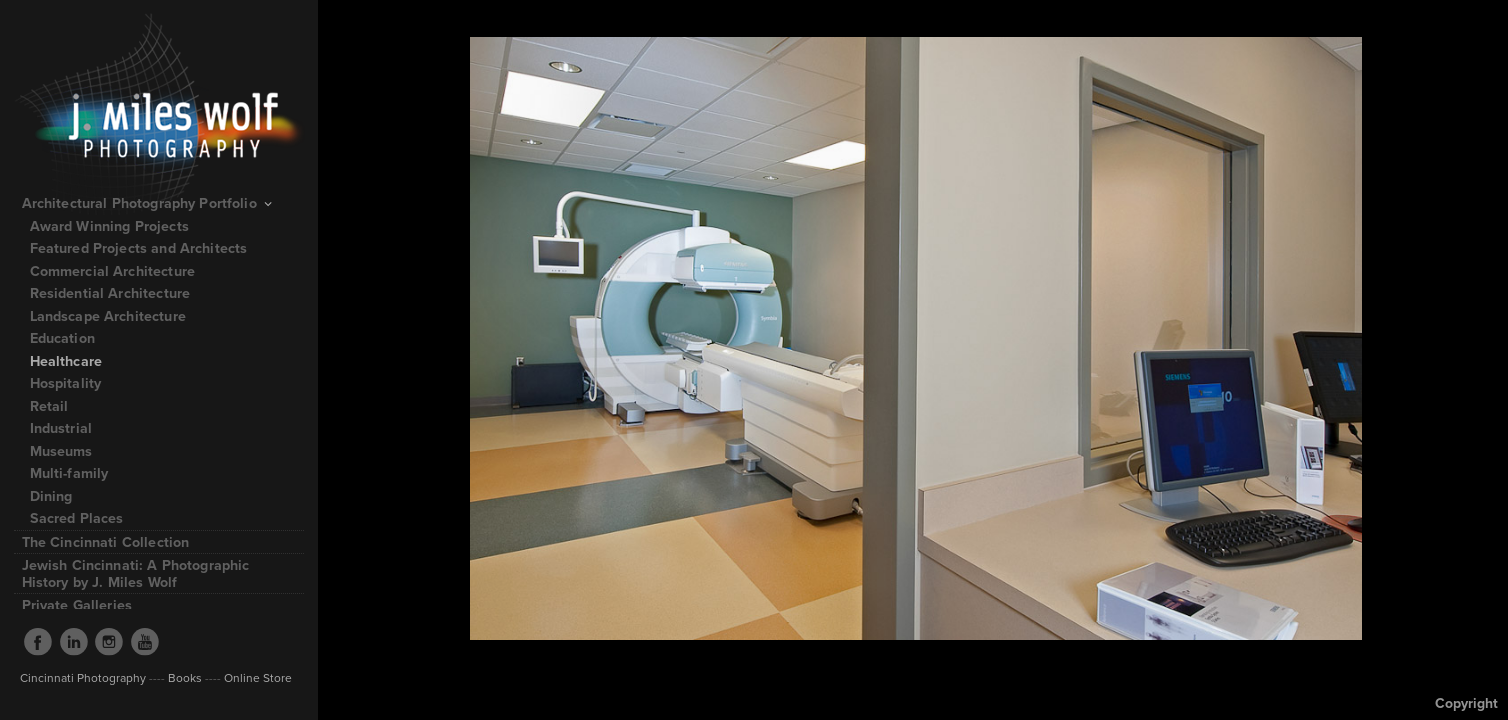 This screenshot has height=720, width=1508. I want to click on Landscape Architecture, so click(108, 316).